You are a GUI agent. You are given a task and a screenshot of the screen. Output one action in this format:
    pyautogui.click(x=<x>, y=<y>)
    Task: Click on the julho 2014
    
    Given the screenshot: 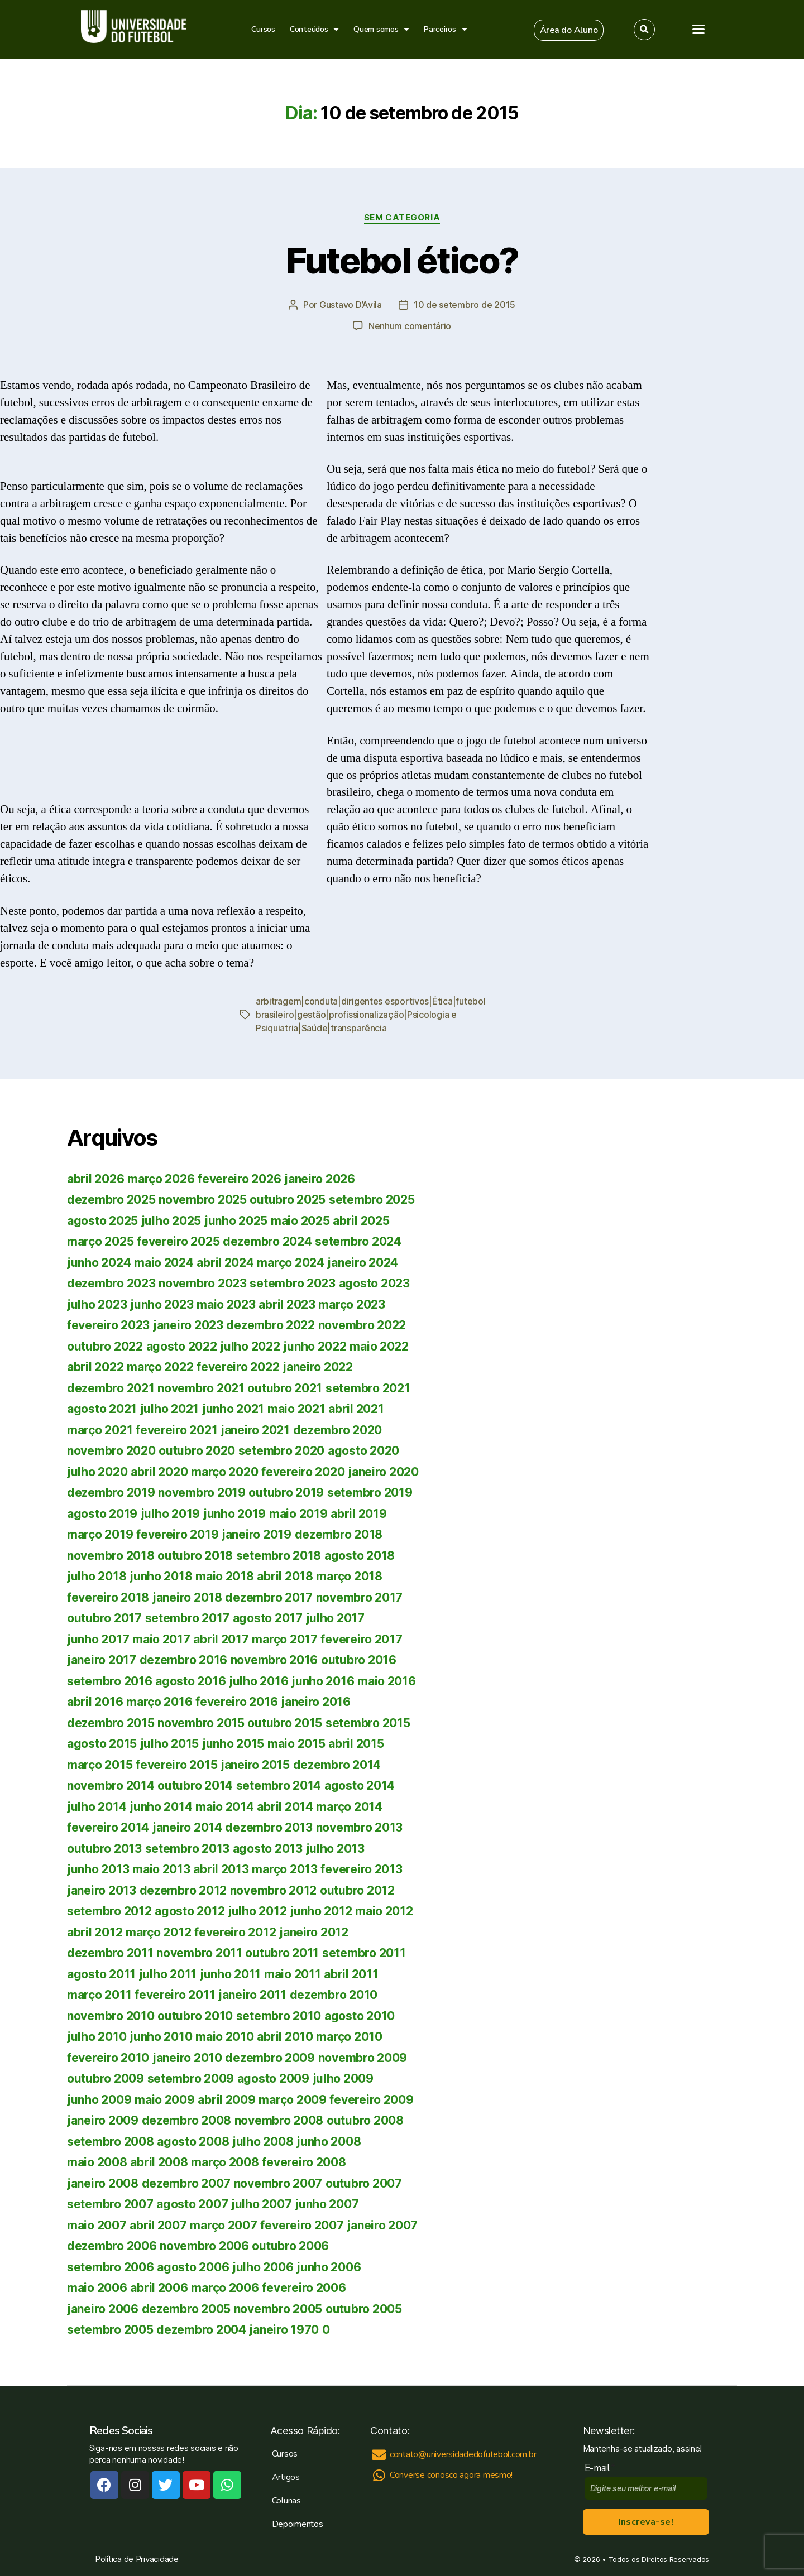 What is the action you would take?
    pyautogui.click(x=96, y=1807)
    